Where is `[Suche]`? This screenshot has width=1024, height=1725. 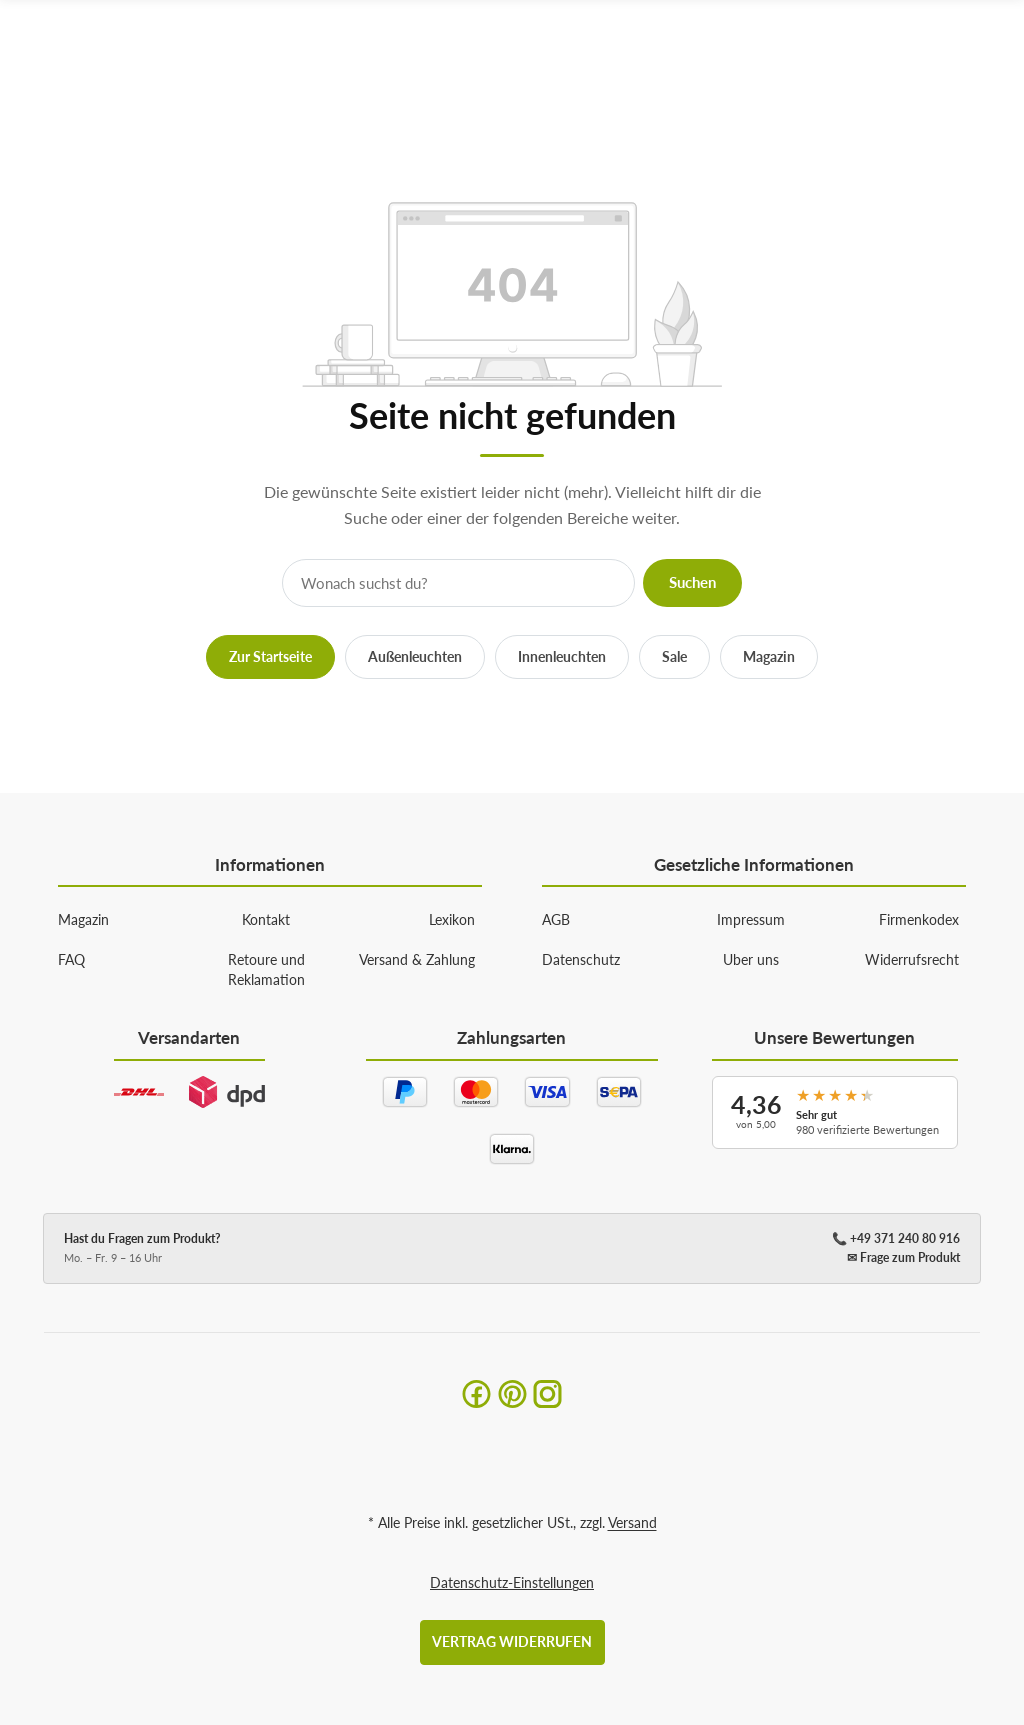 [Suche] is located at coordinates (458, 583).